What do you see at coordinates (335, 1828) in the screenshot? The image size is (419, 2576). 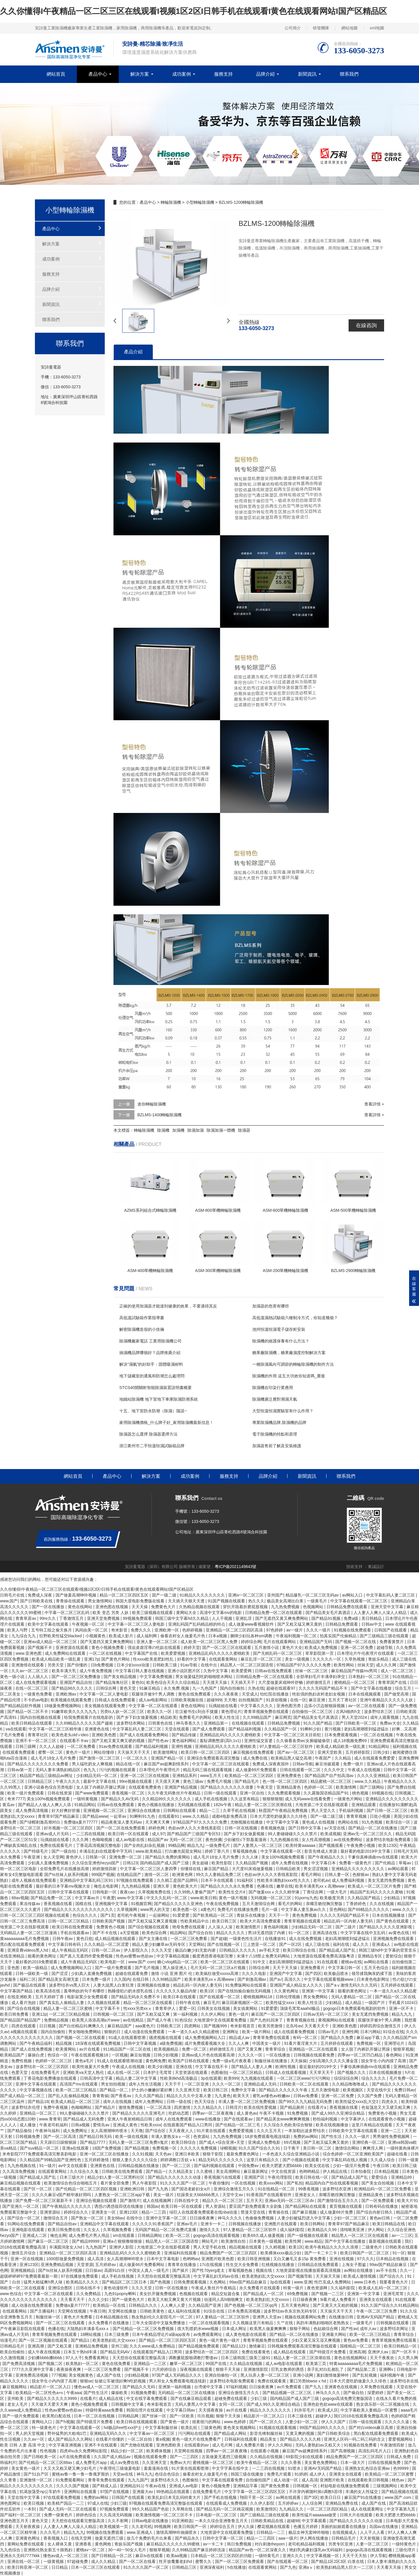 I see `a√天堂在线` at bounding box center [335, 1828].